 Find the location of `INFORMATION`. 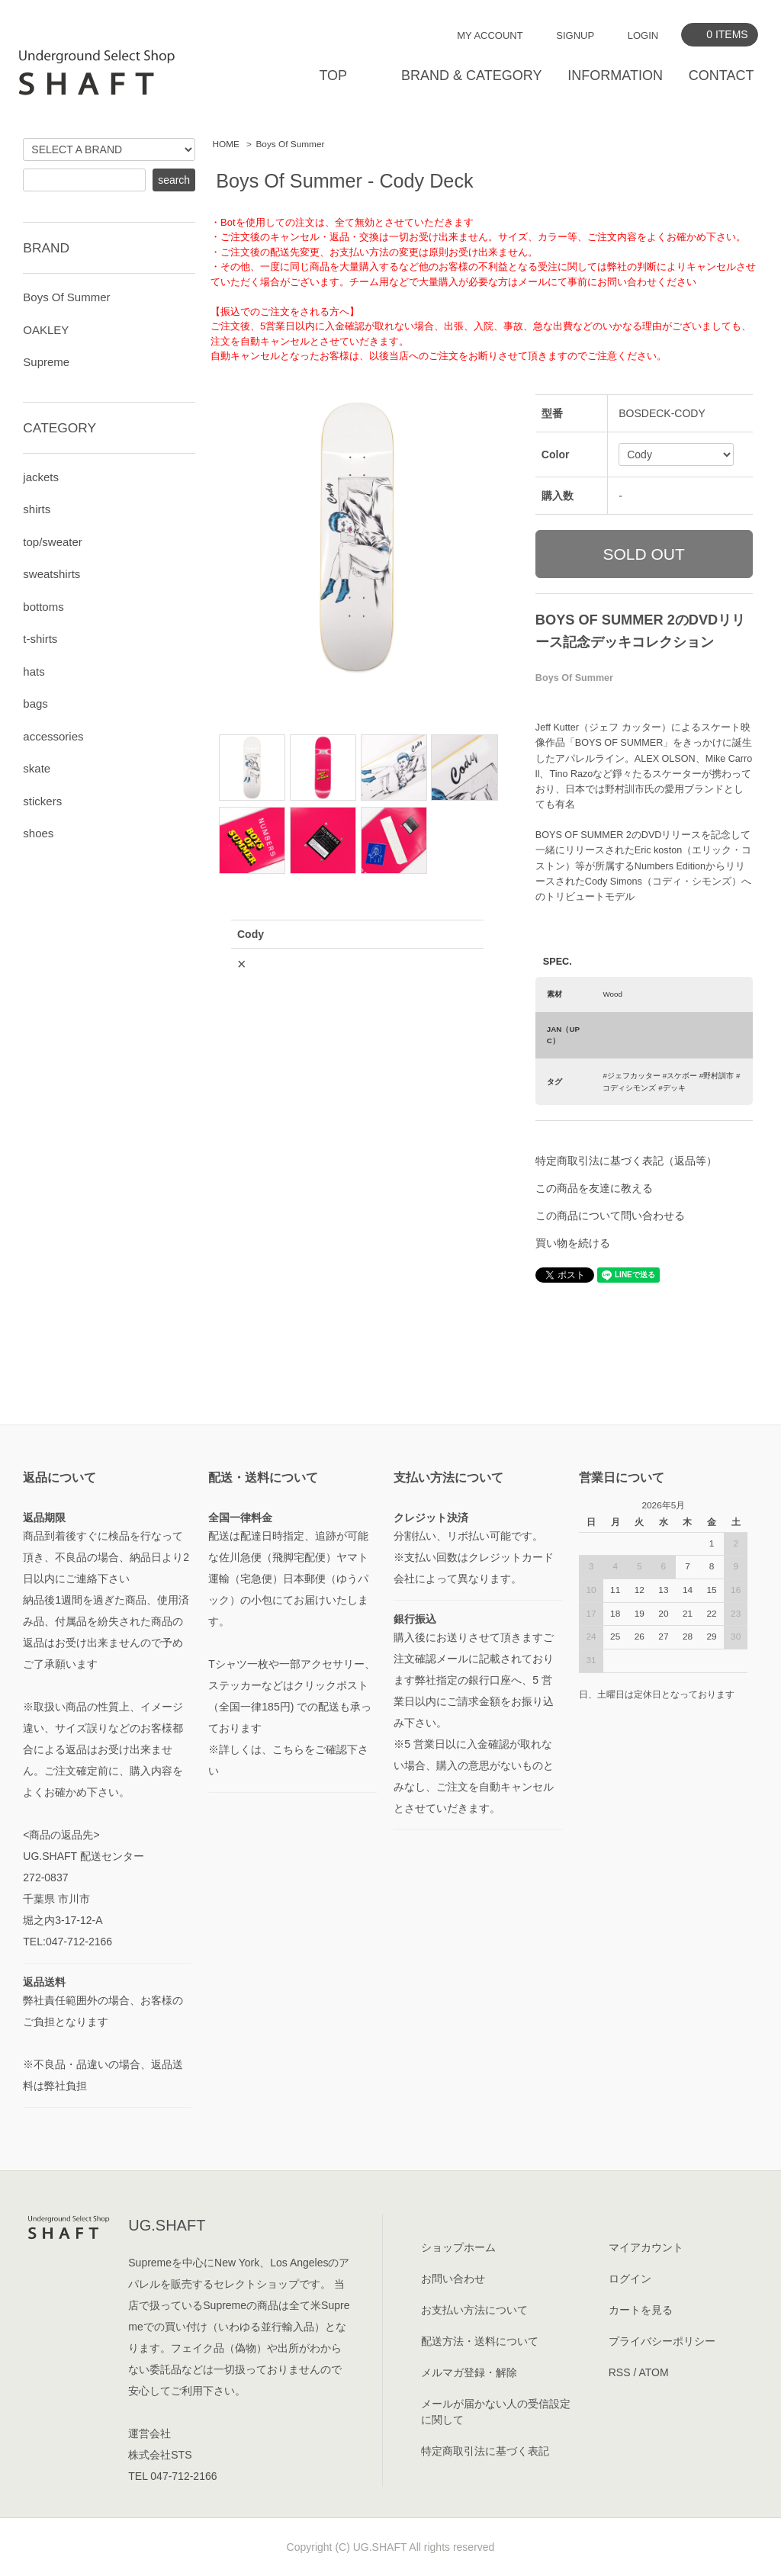

INFORMATION is located at coordinates (615, 75).